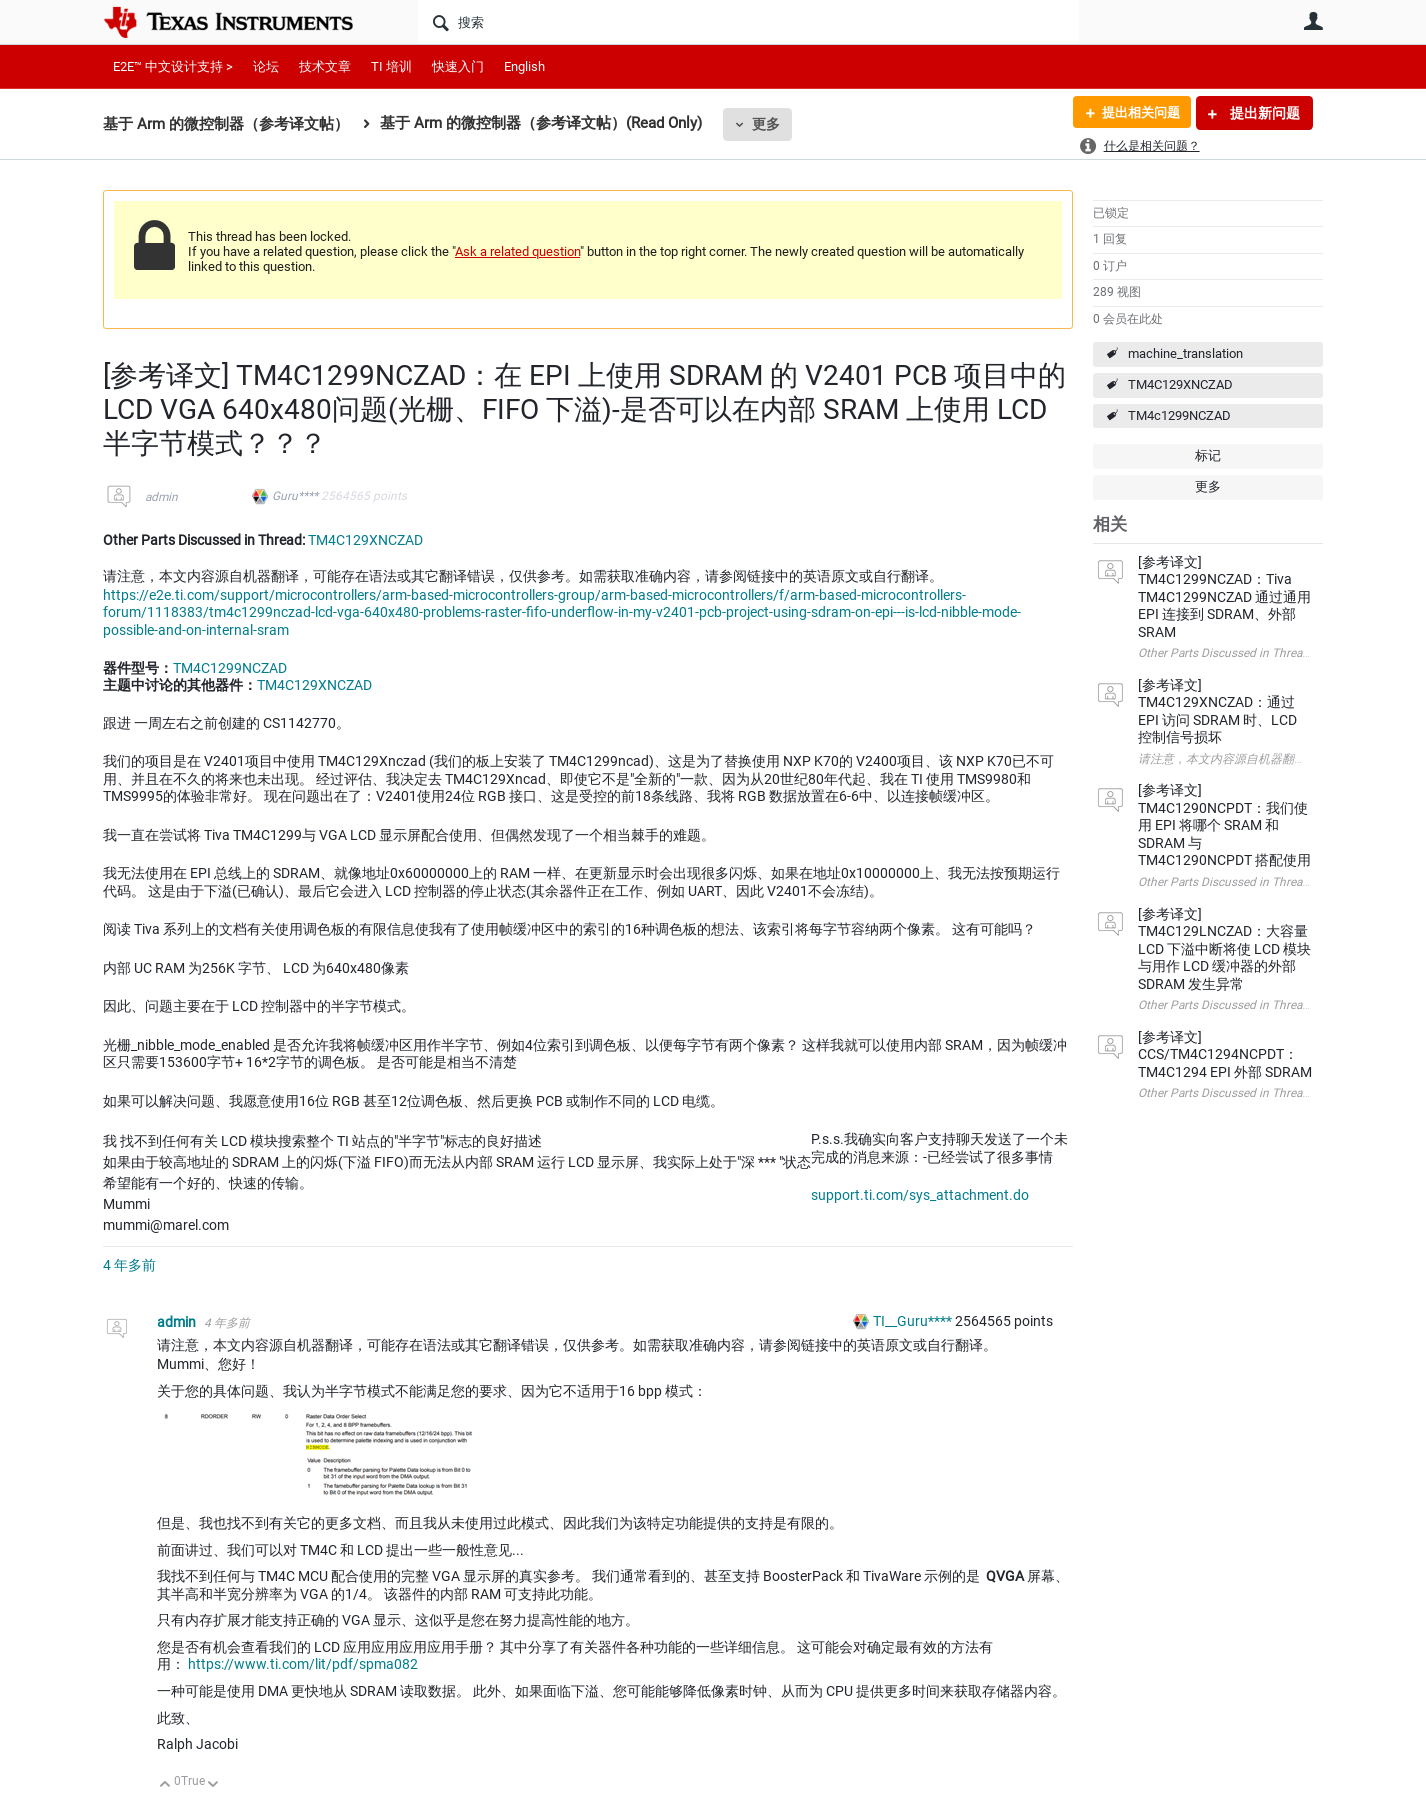 The height and width of the screenshot is (1814, 1426). I want to click on TM4c1299NCZAD, so click(1179, 415).